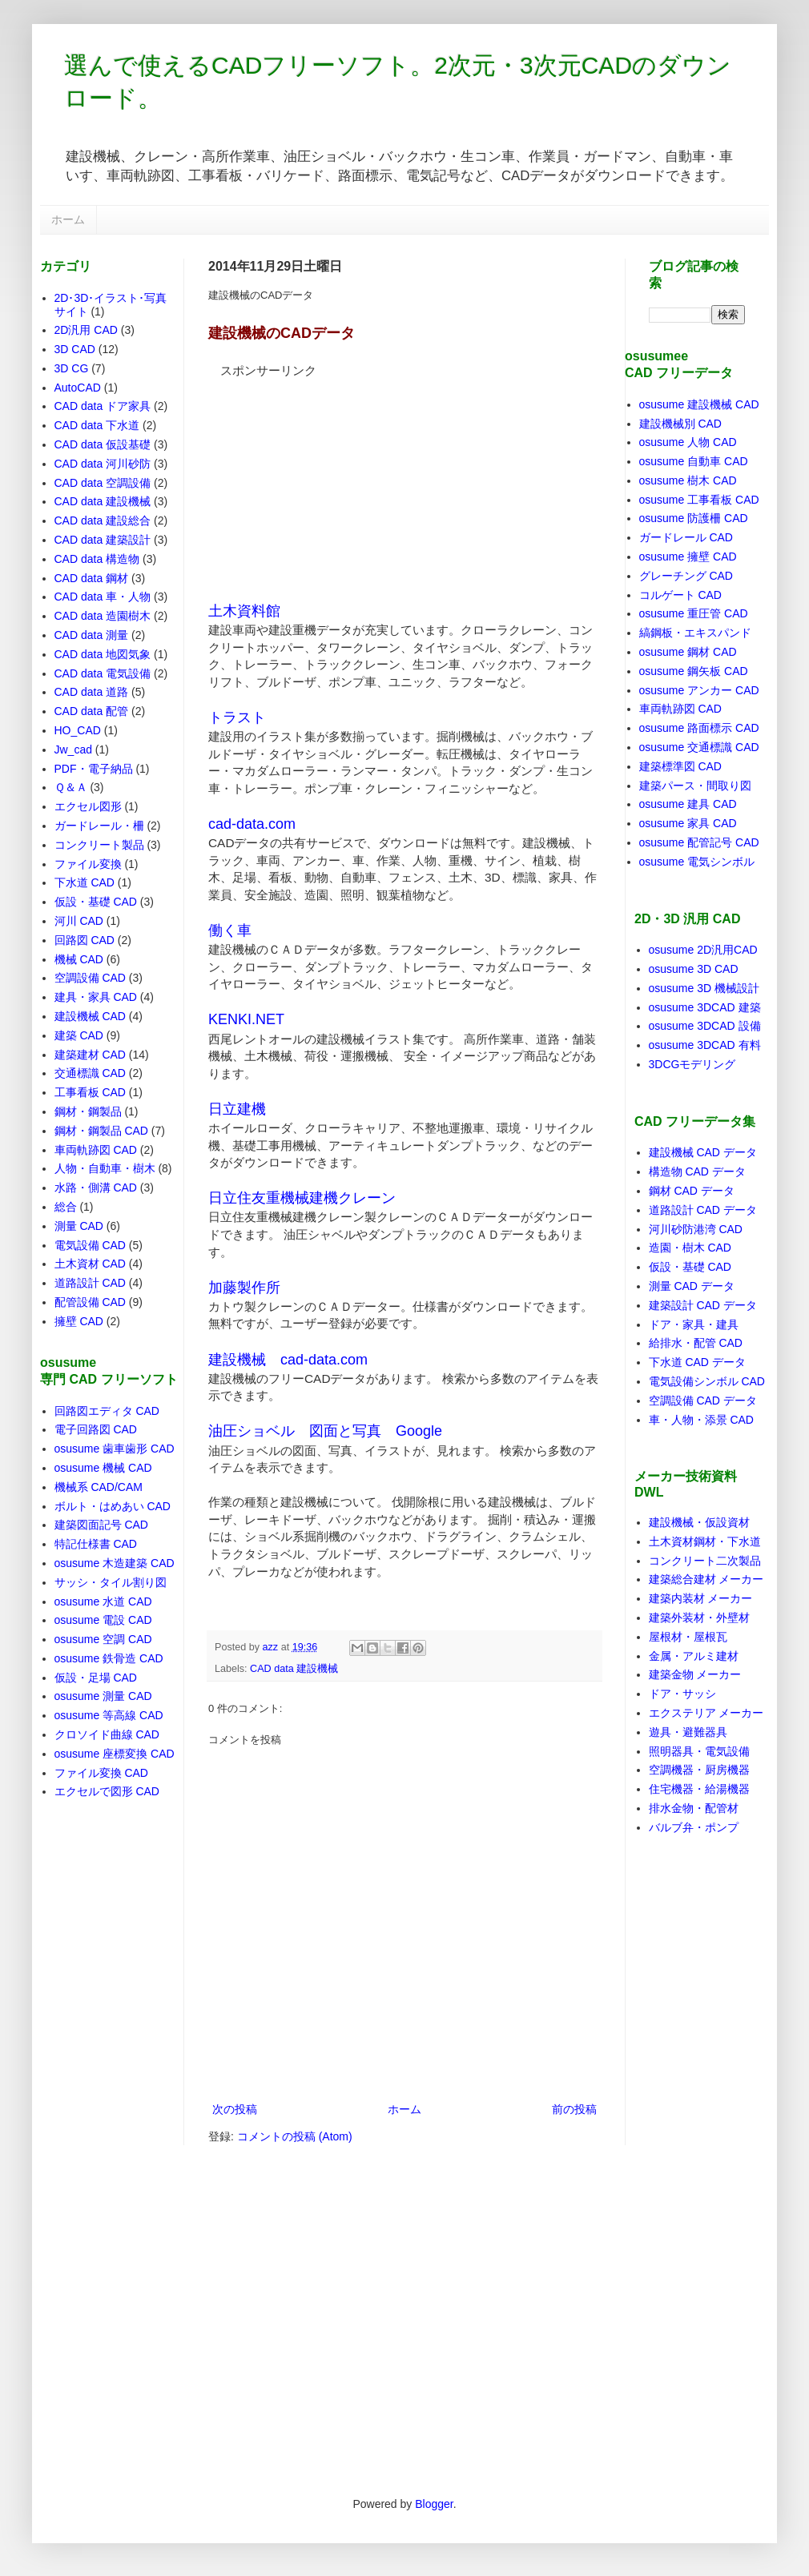 The height and width of the screenshot is (2576, 809). Describe the element at coordinates (95, 1149) in the screenshot. I see `車両軌跡図 CAD` at that location.